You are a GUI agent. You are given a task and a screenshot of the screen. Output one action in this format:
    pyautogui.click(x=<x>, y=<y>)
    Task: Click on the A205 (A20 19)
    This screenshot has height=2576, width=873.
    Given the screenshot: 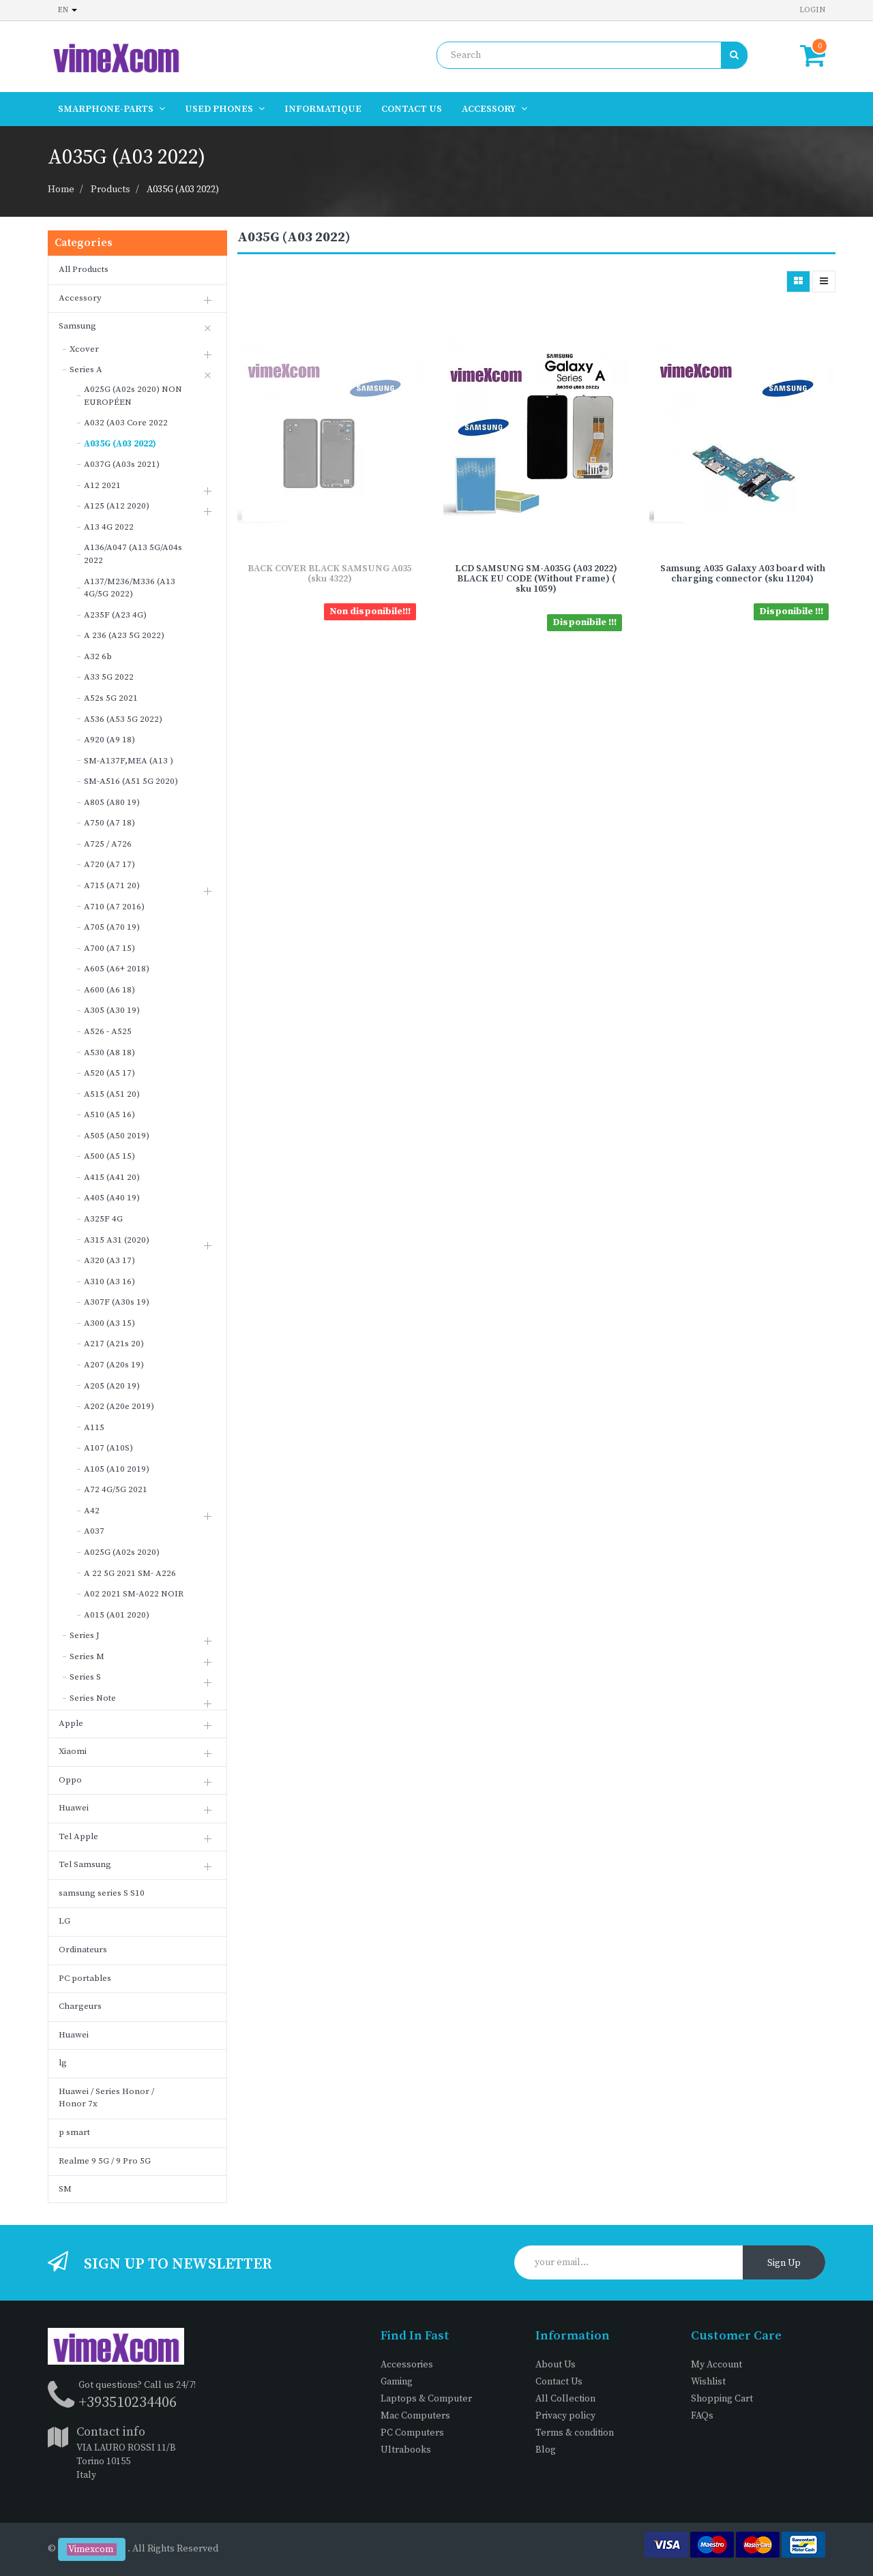 What is the action you would take?
    pyautogui.click(x=112, y=1385)
    